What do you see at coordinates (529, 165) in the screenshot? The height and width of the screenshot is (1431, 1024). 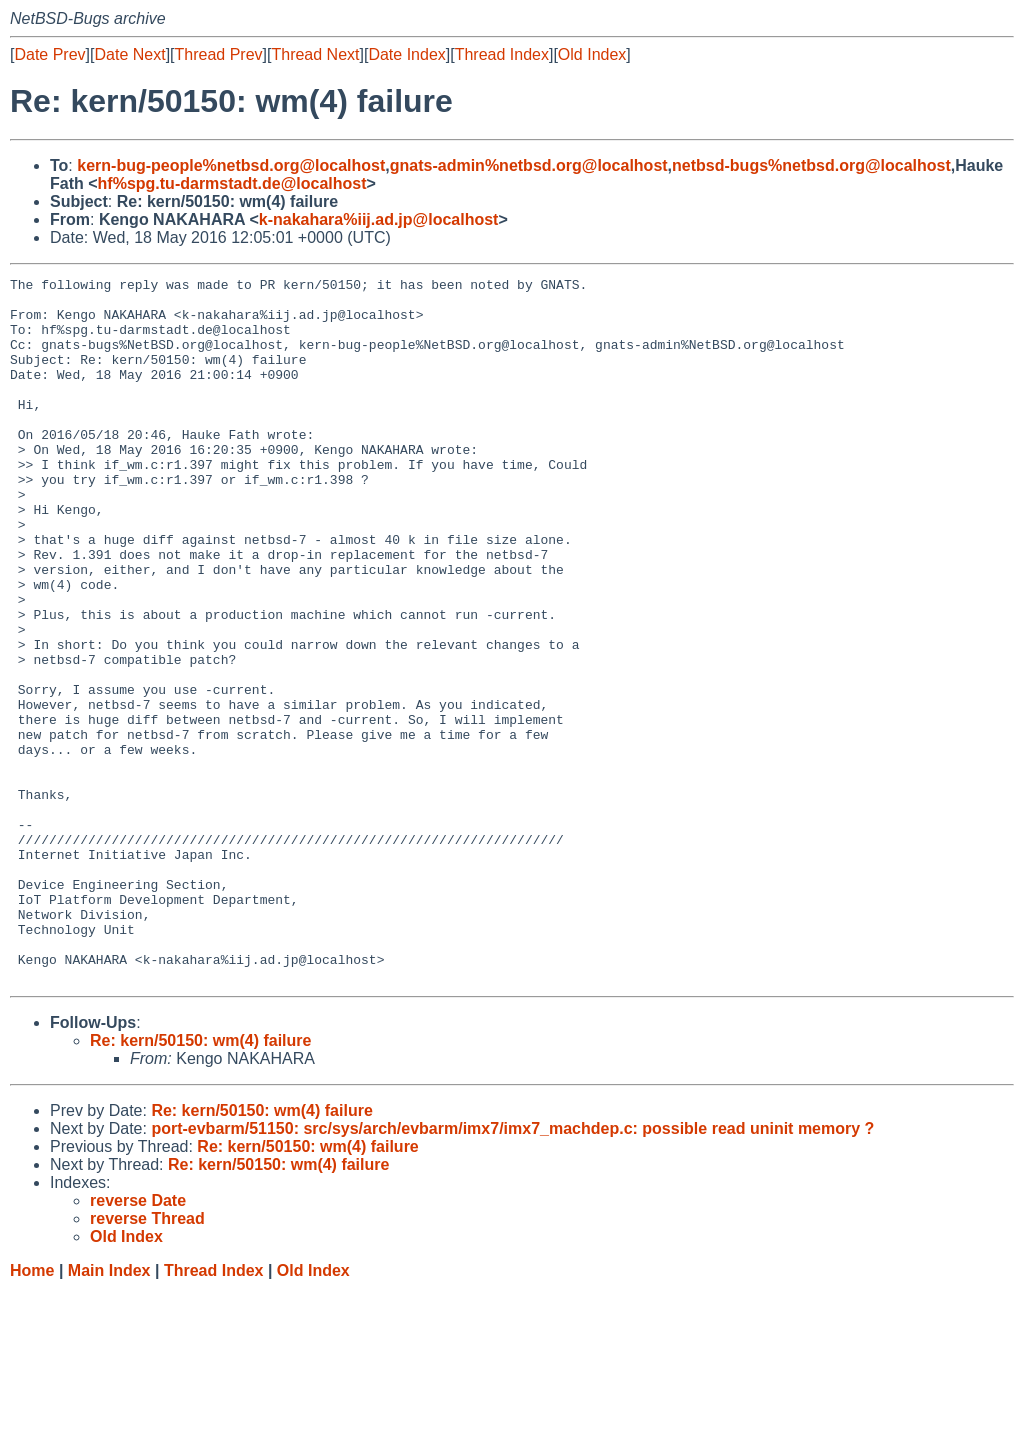 I see `gnats-admin%netbsd.org@localhost` at bounding box center [529, 165].